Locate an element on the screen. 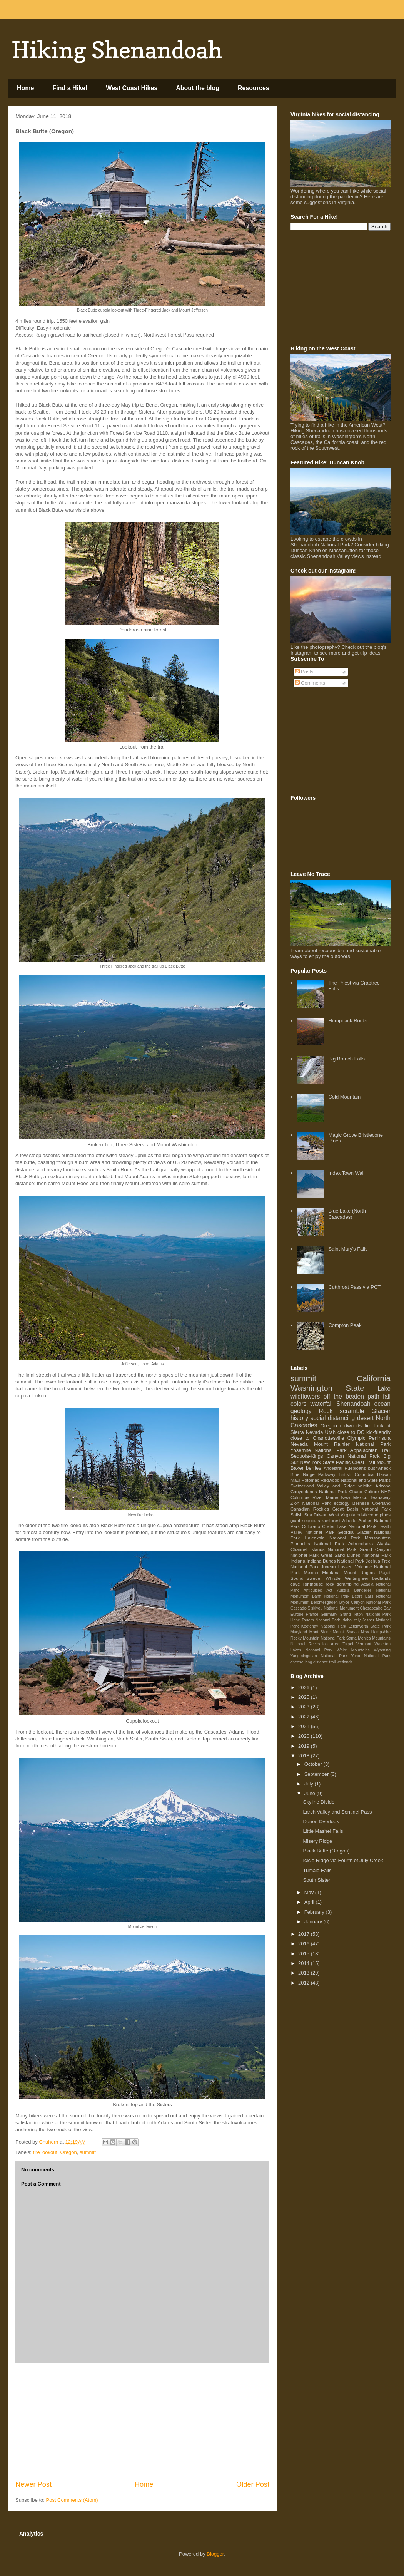 The height and width of the screenshot is (2576, 404). Chaco Culture NHP is located at coordinates (370, 1491).